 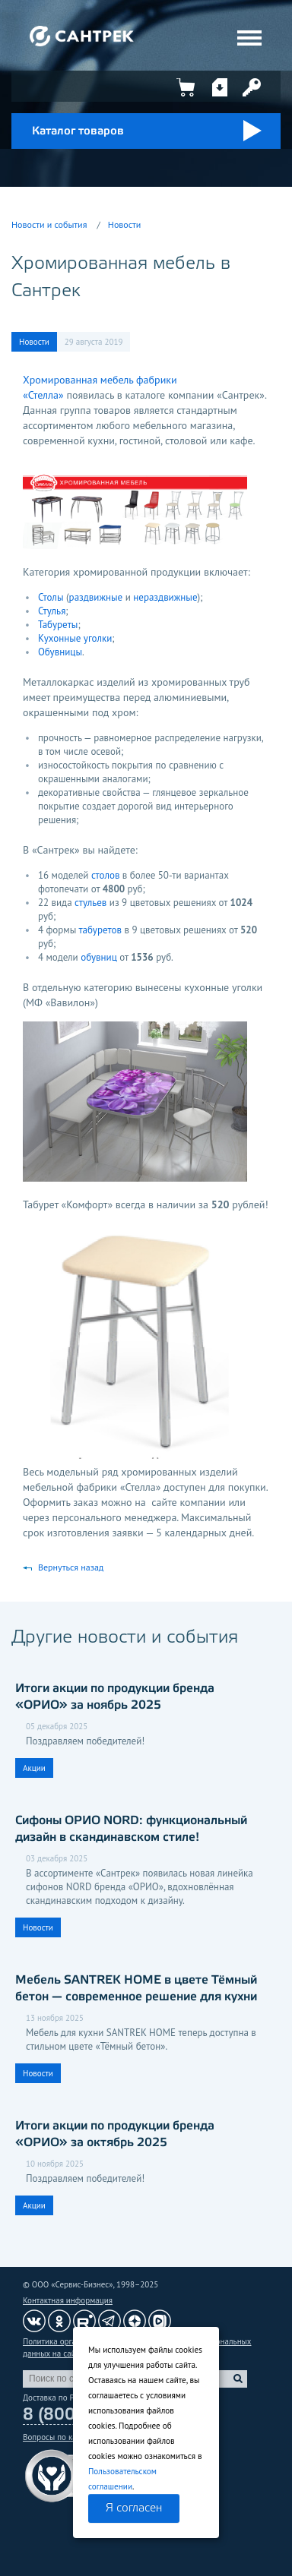 I want to click on Кухонные уголки, so click(x=75, y=638).